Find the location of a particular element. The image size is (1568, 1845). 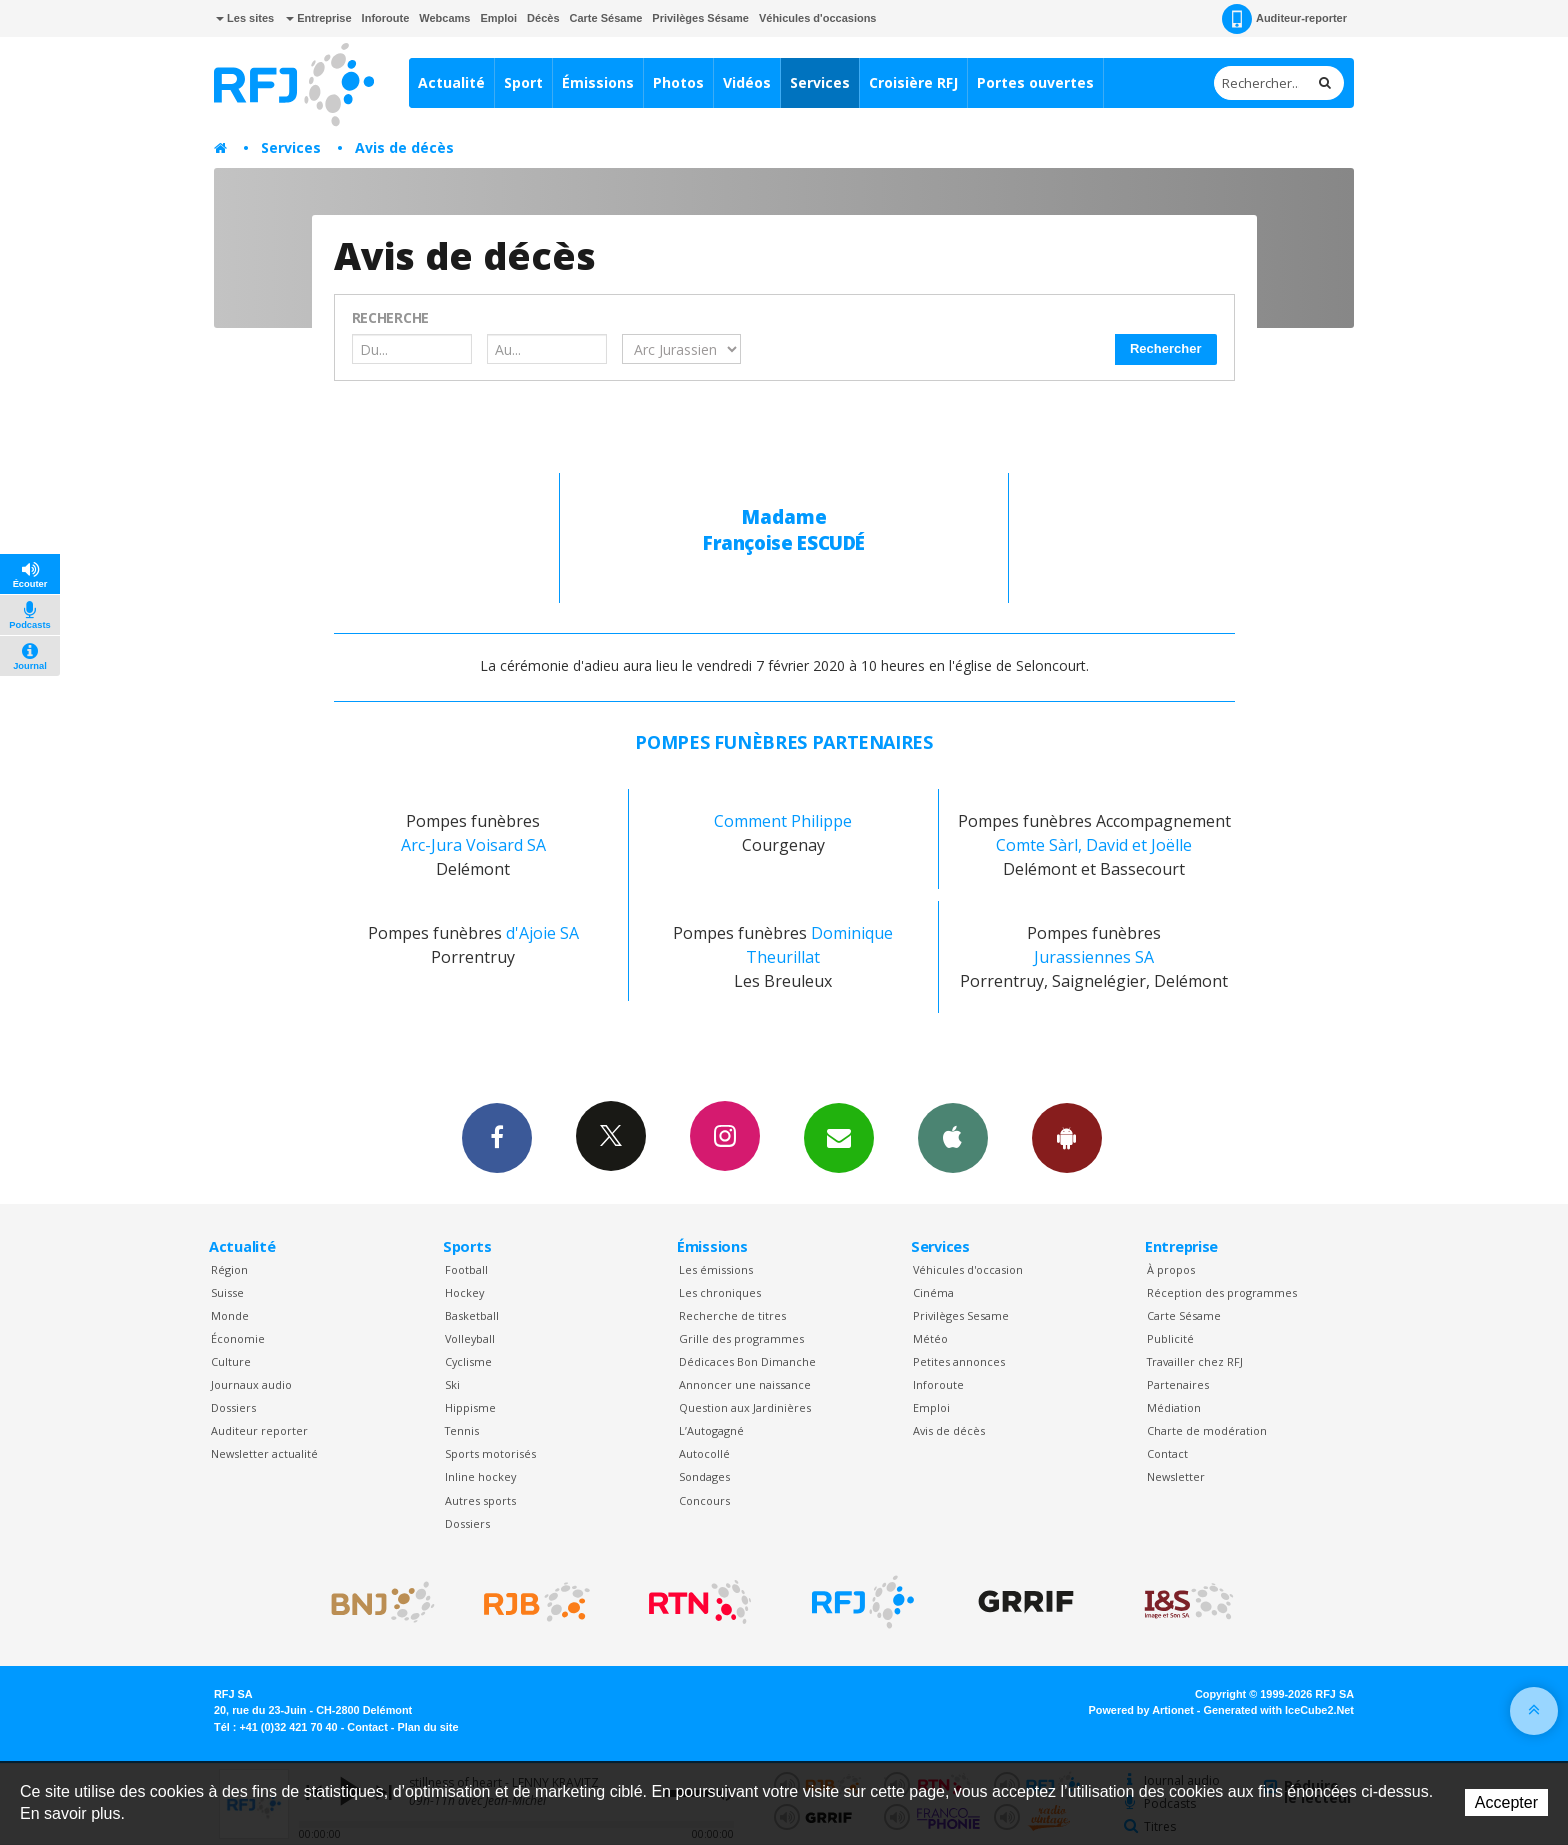

Football is located at coordinates (466, 1269).